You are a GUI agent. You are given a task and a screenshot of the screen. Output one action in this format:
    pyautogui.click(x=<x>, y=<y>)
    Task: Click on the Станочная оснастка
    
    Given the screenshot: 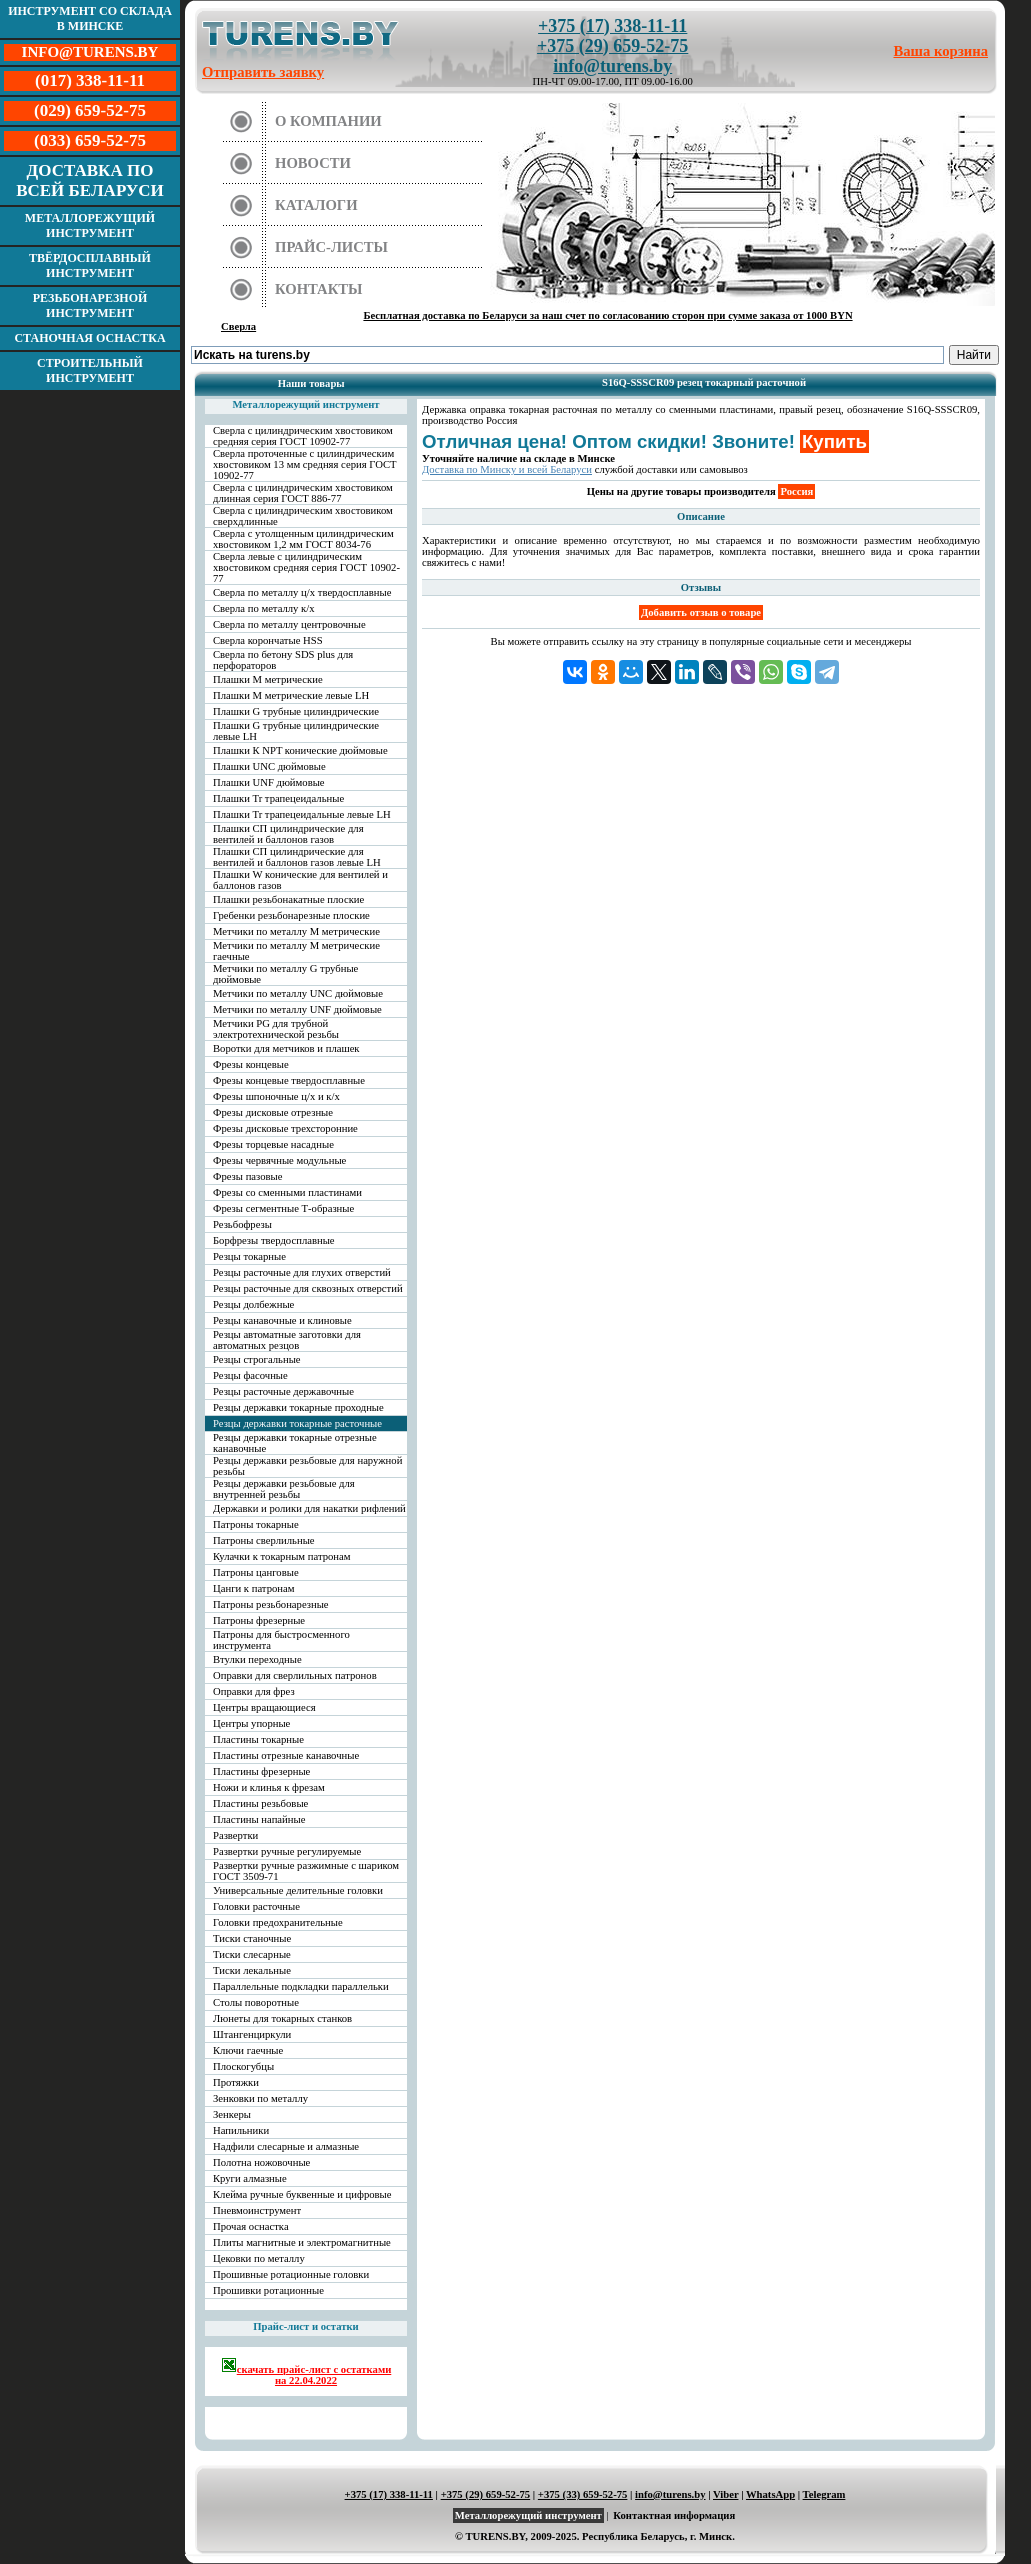 What is the action you would take?
    pyautogui.click(x=89, y=338)
    